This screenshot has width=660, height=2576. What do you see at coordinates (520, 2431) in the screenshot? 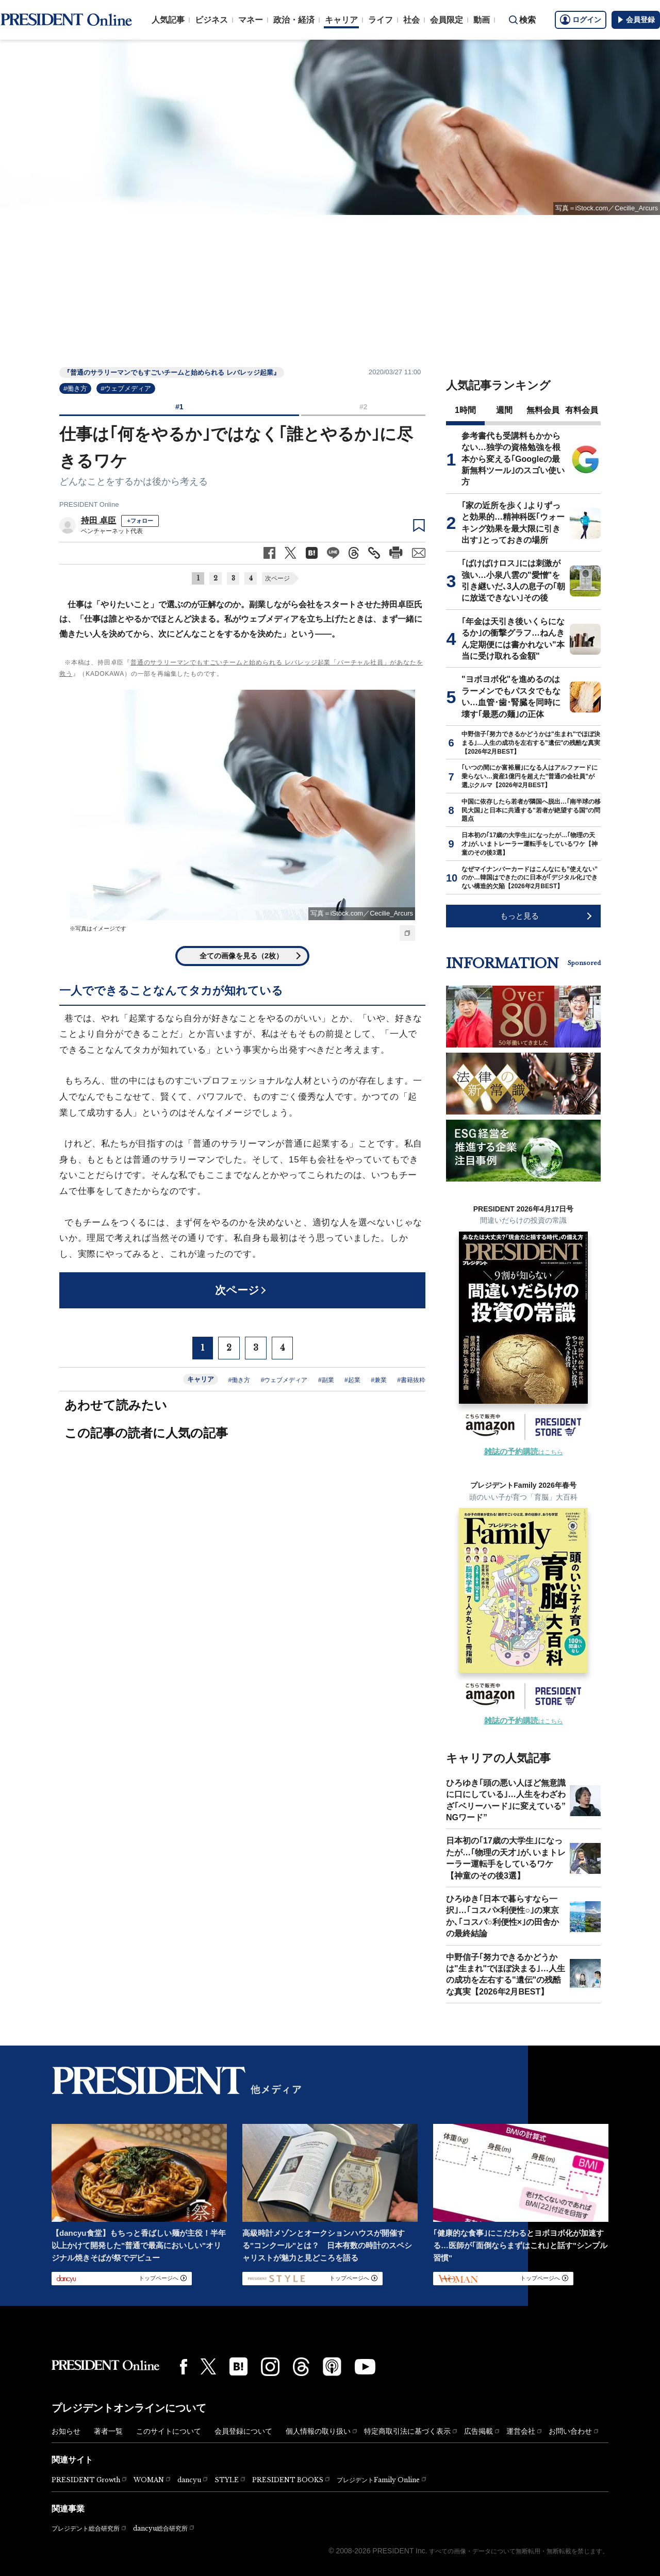
I see `運営会社` at bounding box center [520, 2431].